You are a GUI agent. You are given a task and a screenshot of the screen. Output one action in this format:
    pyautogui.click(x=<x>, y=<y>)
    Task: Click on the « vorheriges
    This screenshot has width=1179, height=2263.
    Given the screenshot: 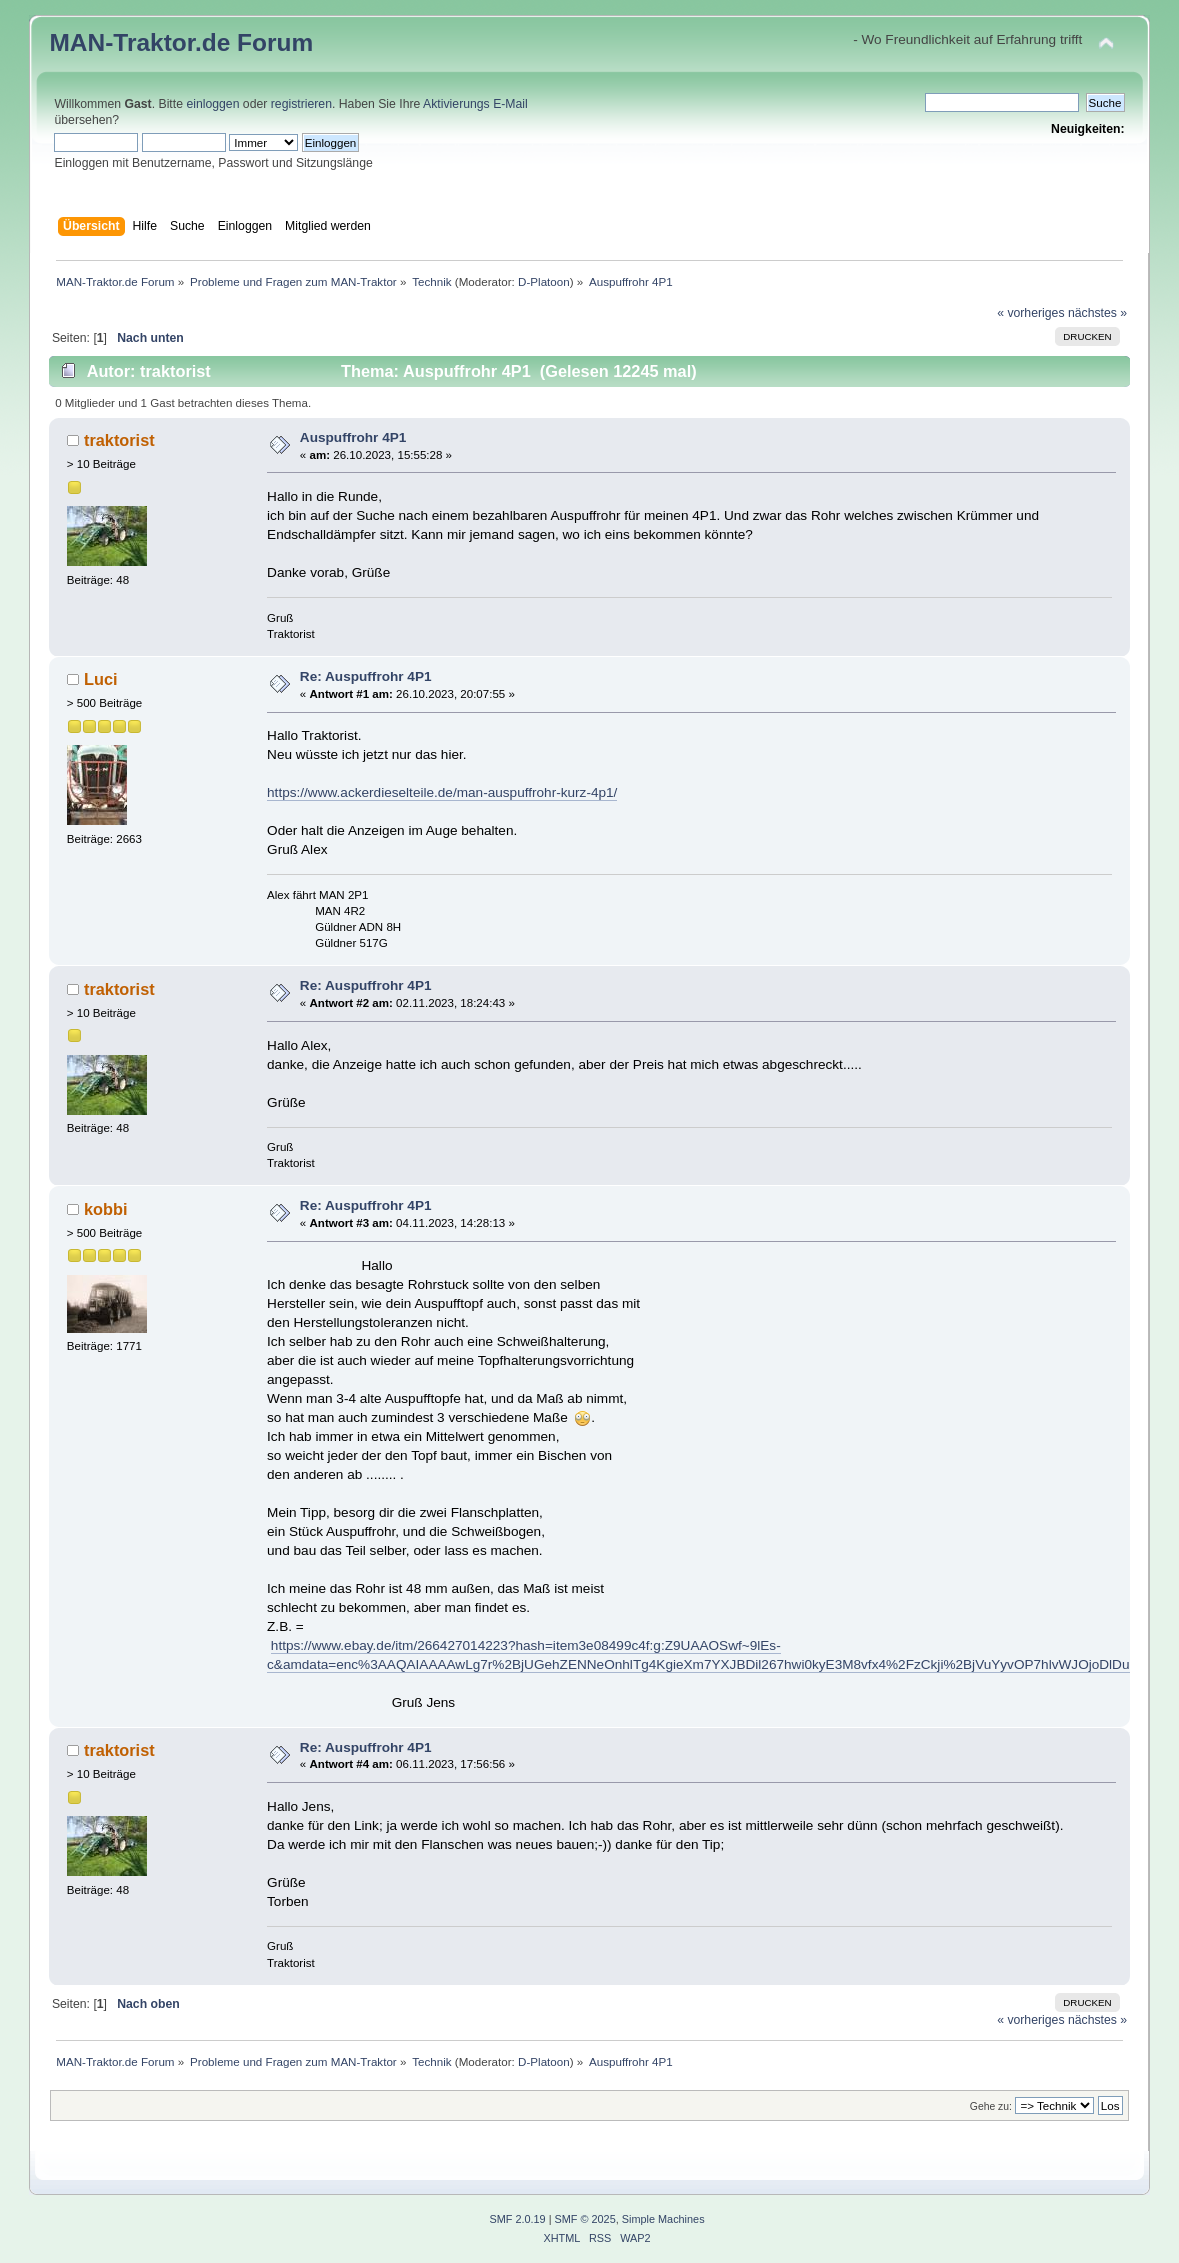 What is the action you would take?
    pyautogui.click(x=1030, y=313)
    